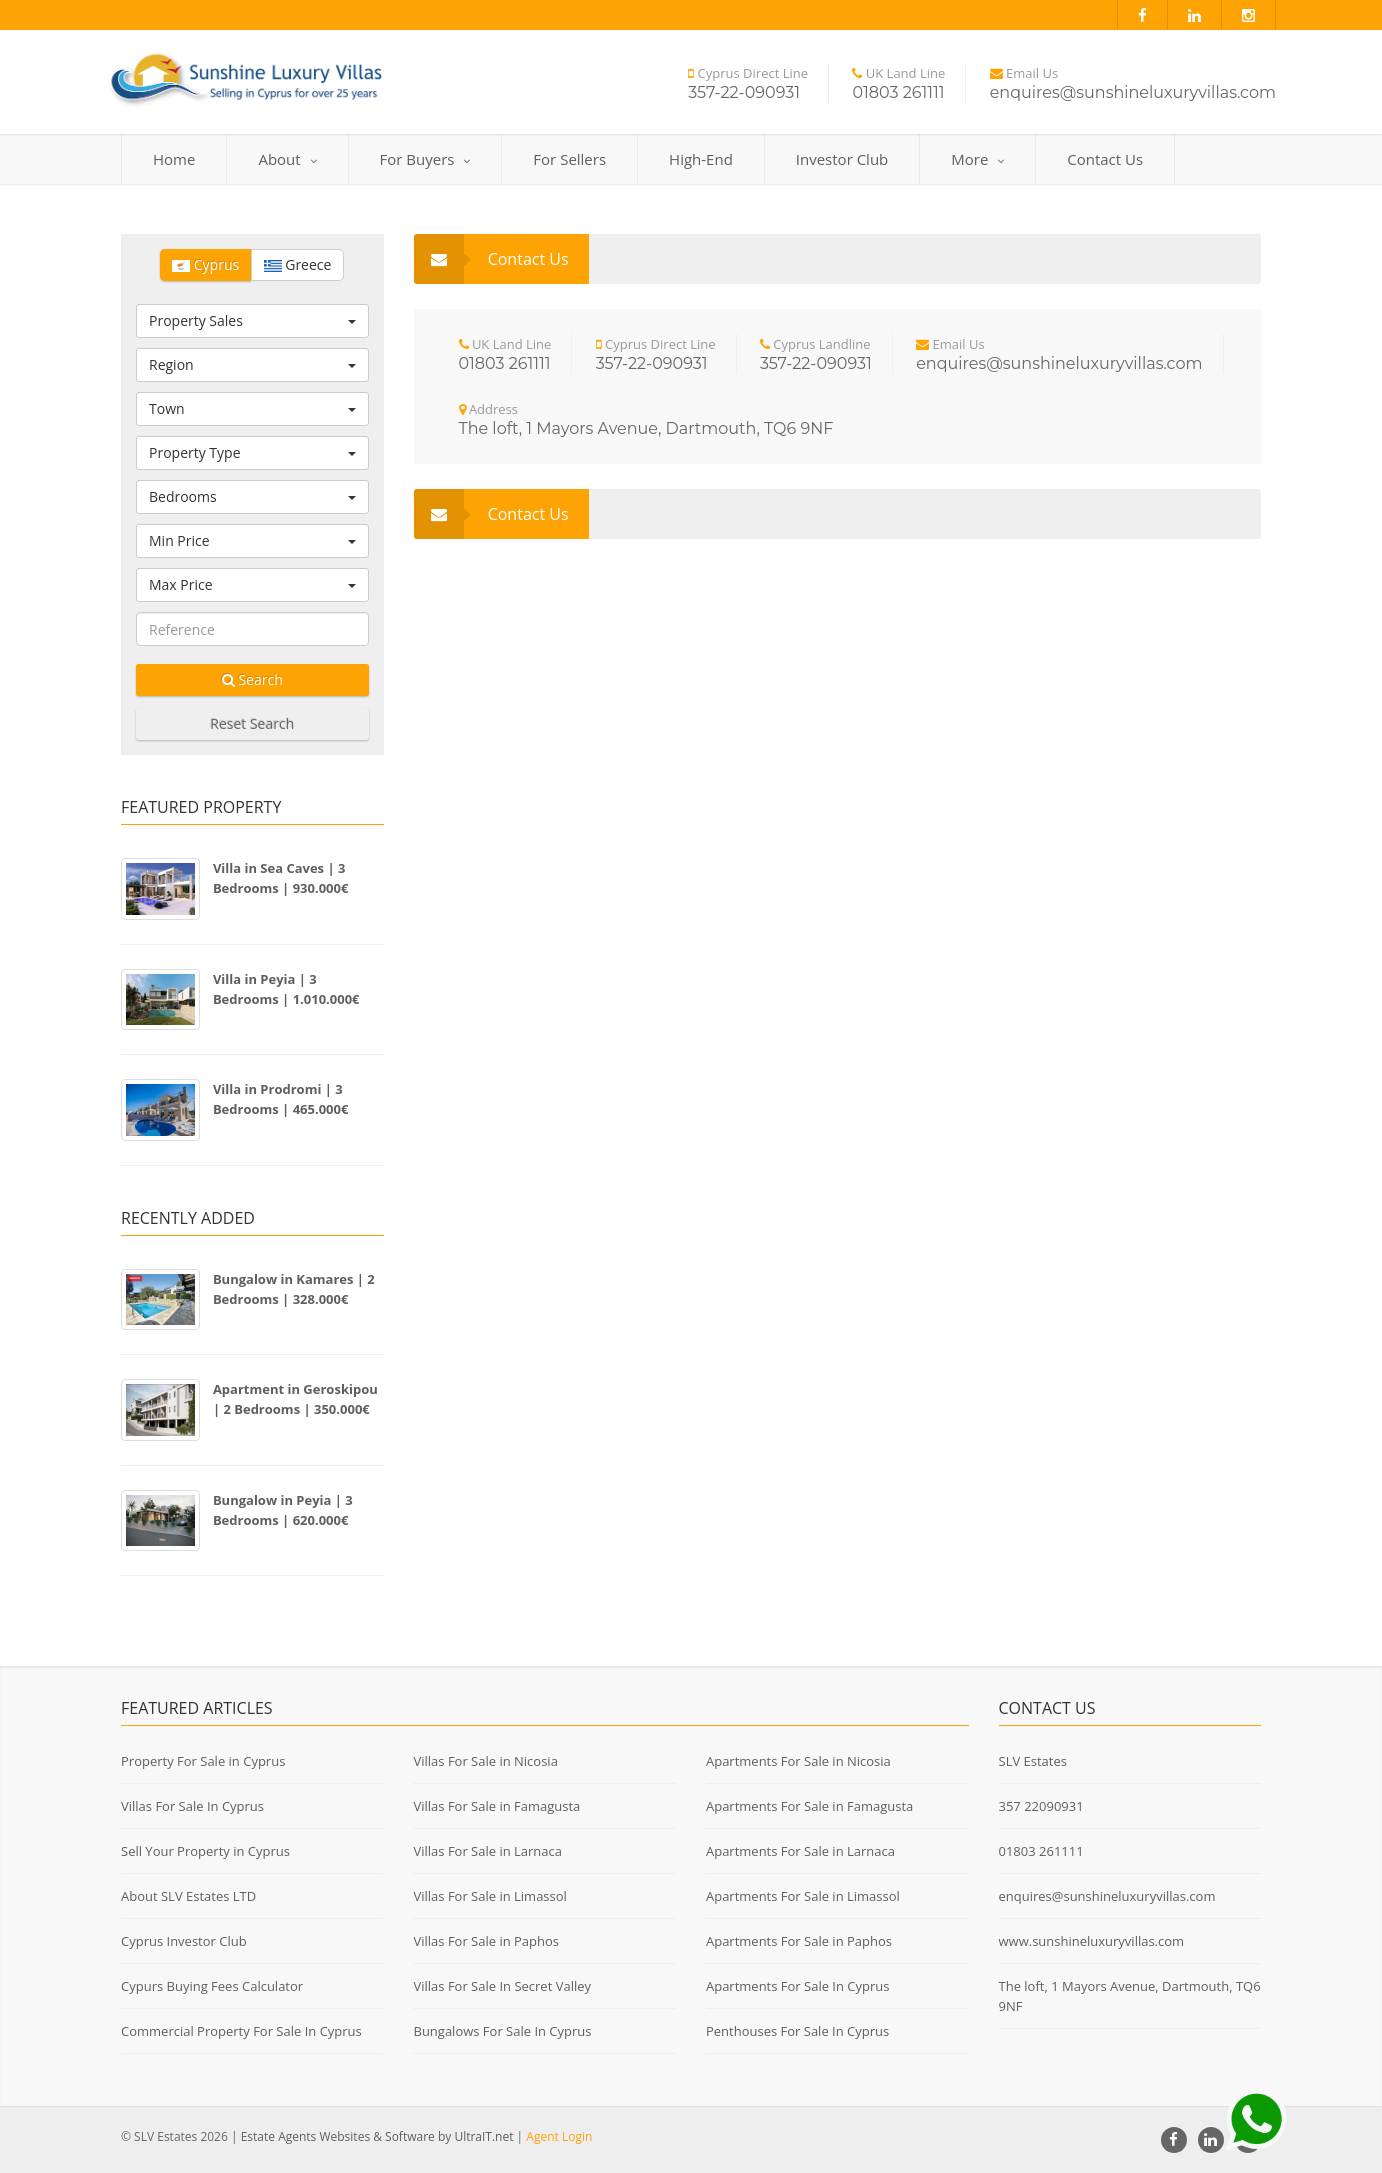 Image resolution: width=1382 pixels, height=2173 pixels. I want to click on www.sunshineluxuryvillas.com, so click(1092, 1941).